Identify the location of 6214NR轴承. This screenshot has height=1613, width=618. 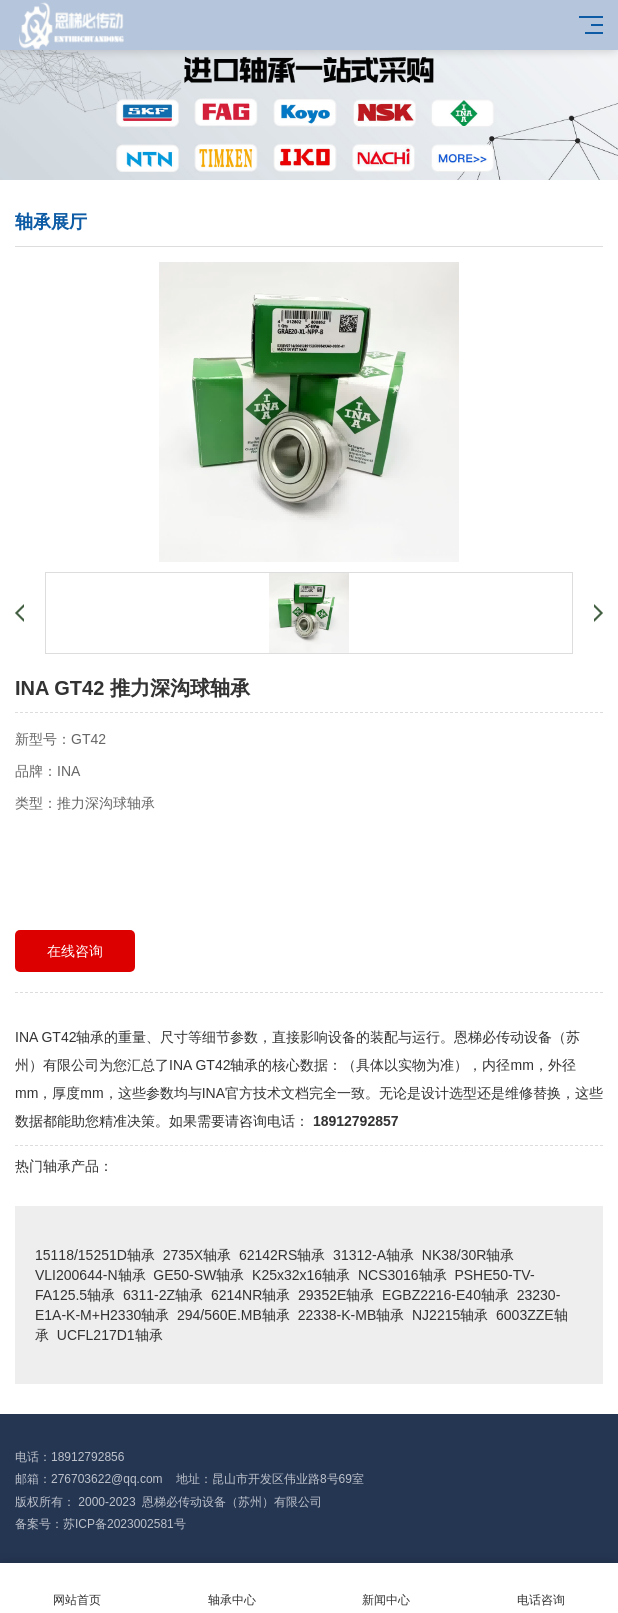
(250, 1295).